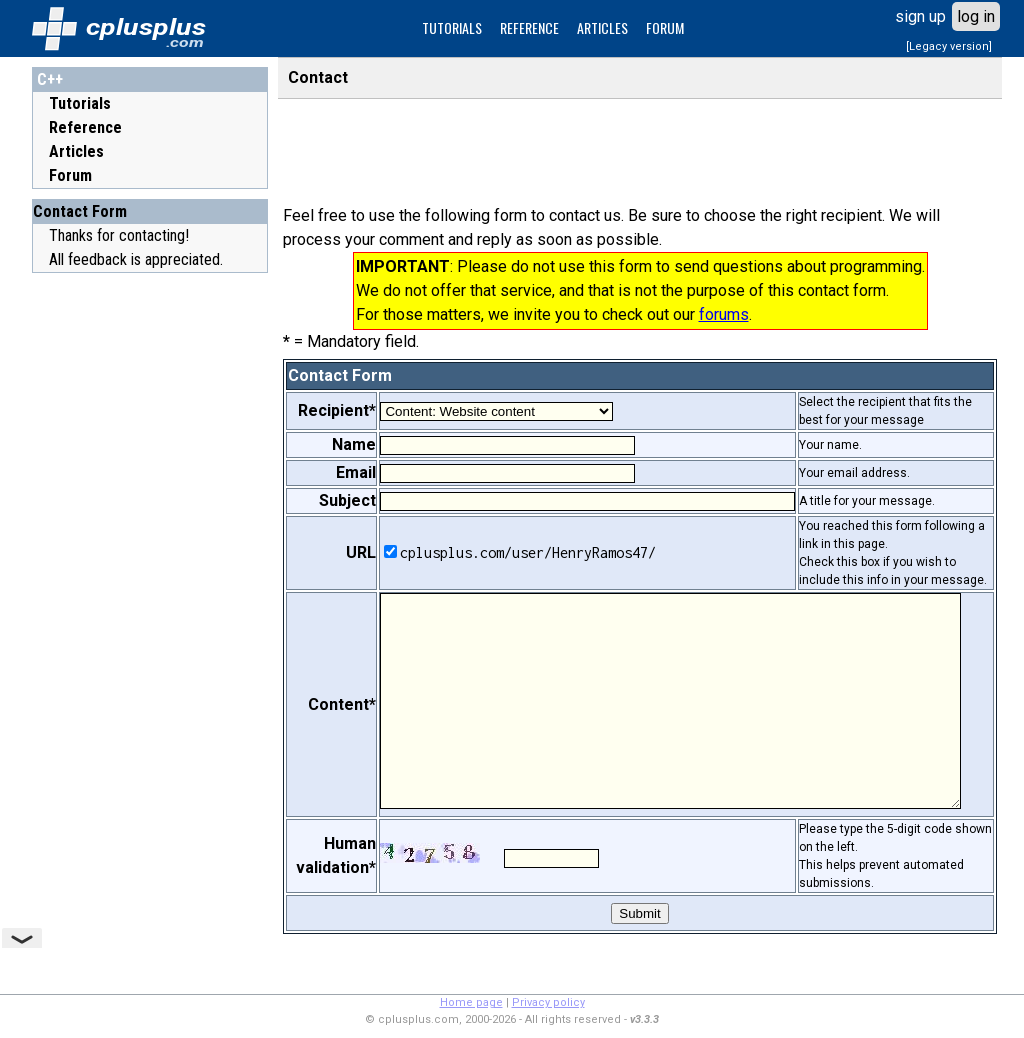 This screenshot has height=1038, width=1024. I want to click on forums, so click(724, 314).